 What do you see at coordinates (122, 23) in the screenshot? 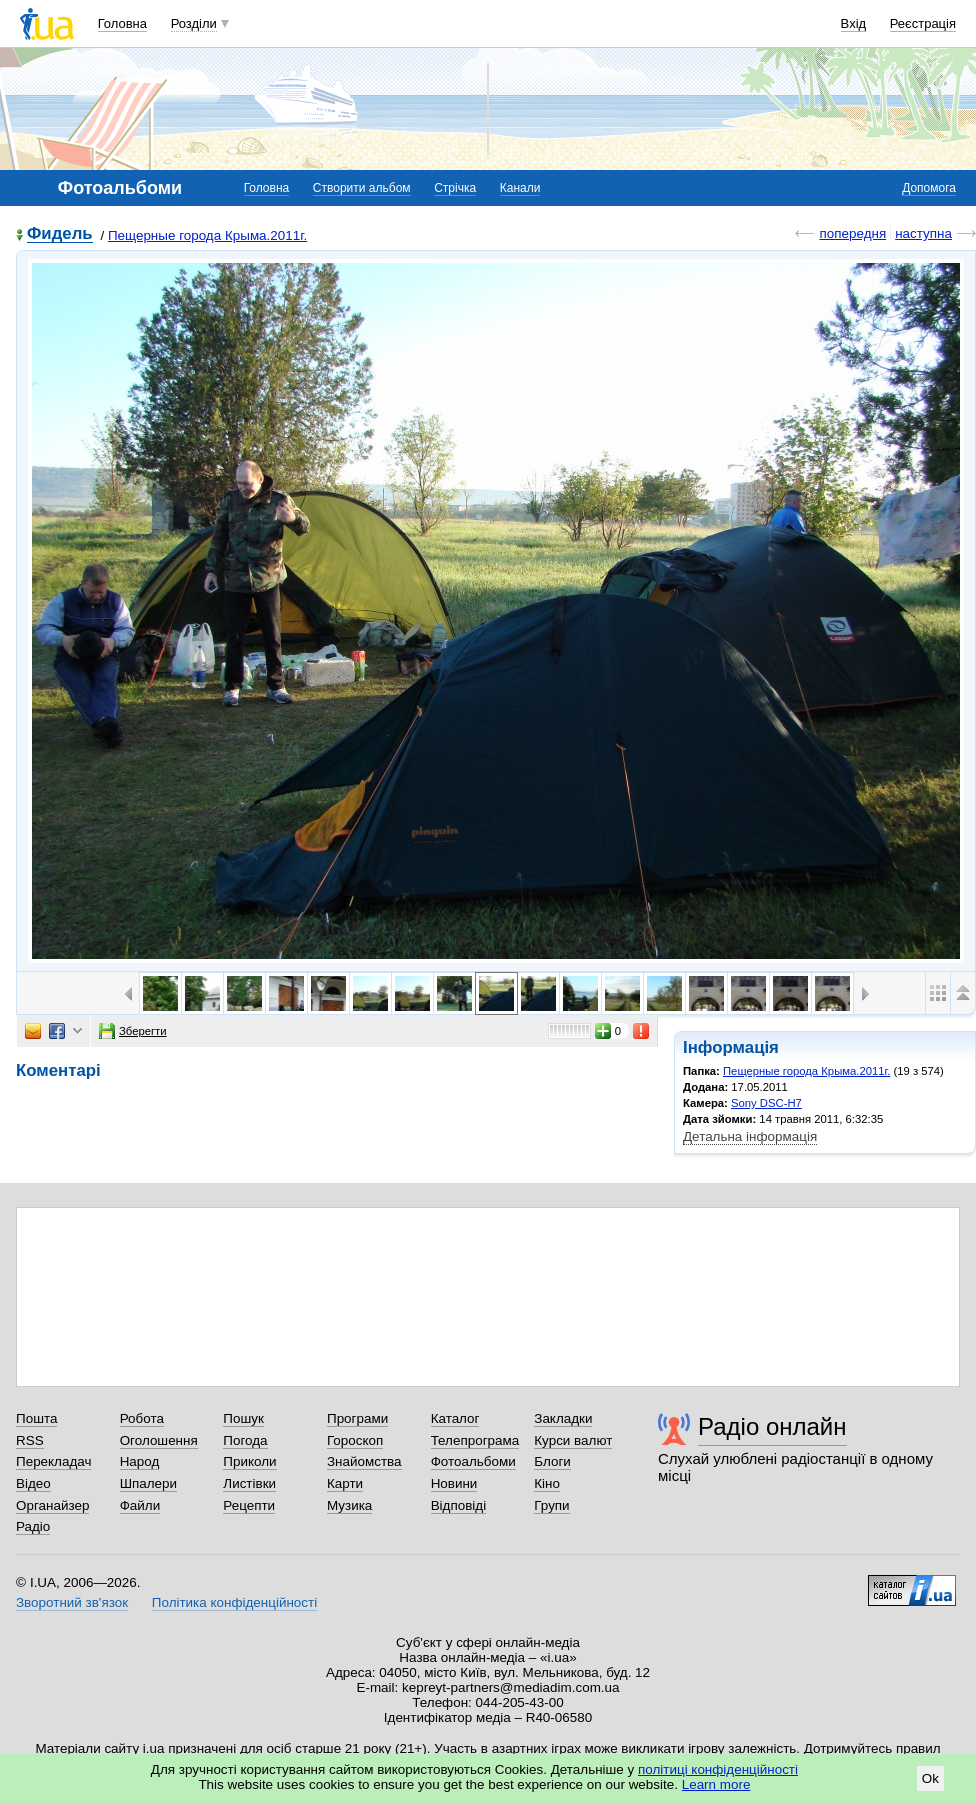
I see `Головна` at bounding box center [122, 23].